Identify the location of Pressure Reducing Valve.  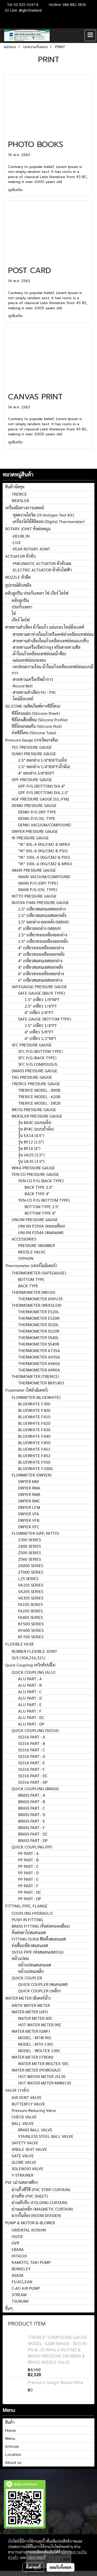
(34, 2110).